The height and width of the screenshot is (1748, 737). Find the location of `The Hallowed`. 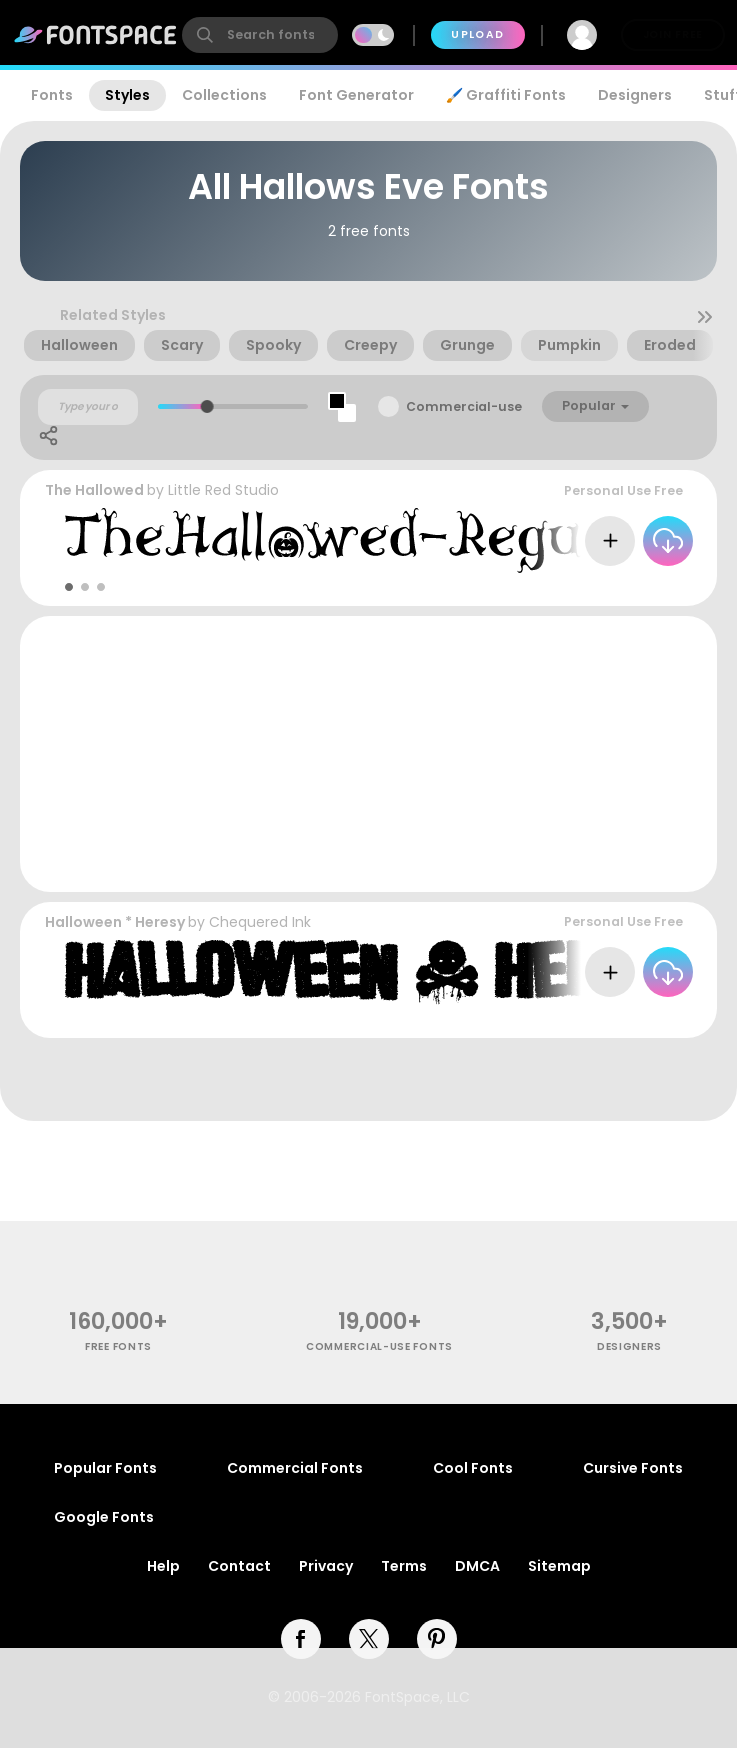

The Hallowed is located at coordinates (94, 490).